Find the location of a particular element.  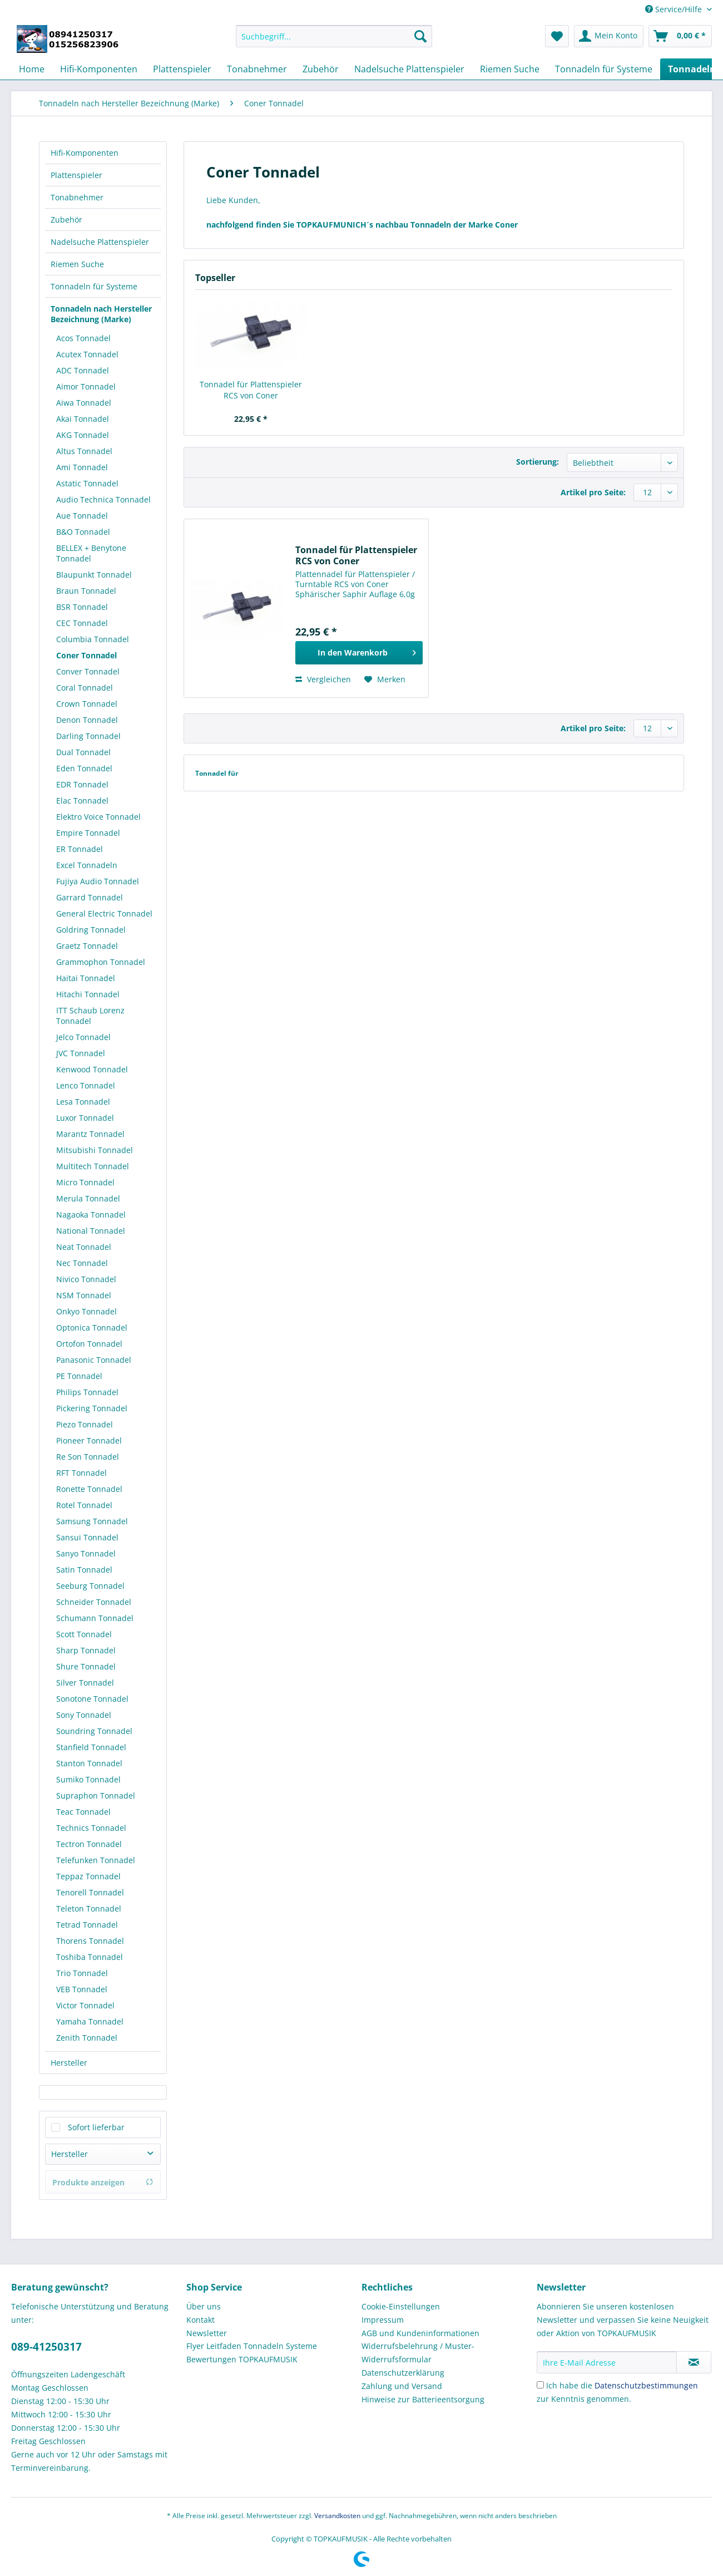

Über uns is located at coordinates (203, 2306).